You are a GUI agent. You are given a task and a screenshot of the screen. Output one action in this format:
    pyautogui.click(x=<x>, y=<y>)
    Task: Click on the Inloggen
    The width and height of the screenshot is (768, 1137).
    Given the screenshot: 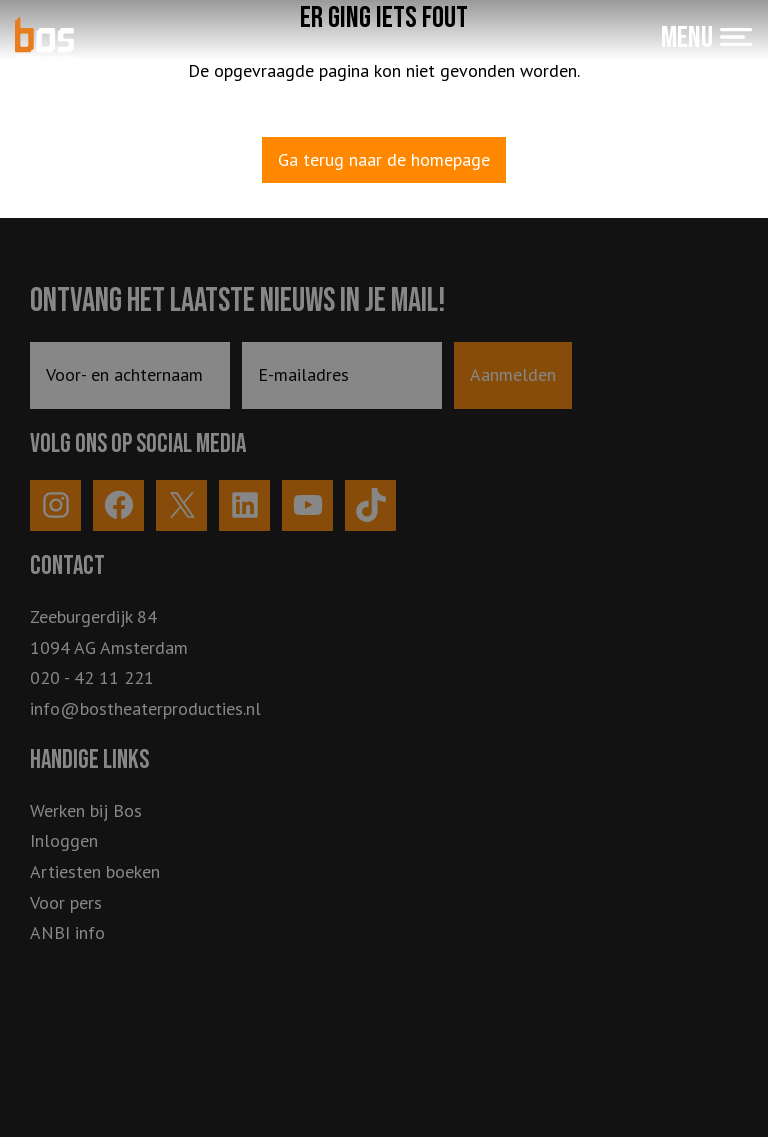 What is the action you would take?
    pyautogui.click(x=64, y=840)
    